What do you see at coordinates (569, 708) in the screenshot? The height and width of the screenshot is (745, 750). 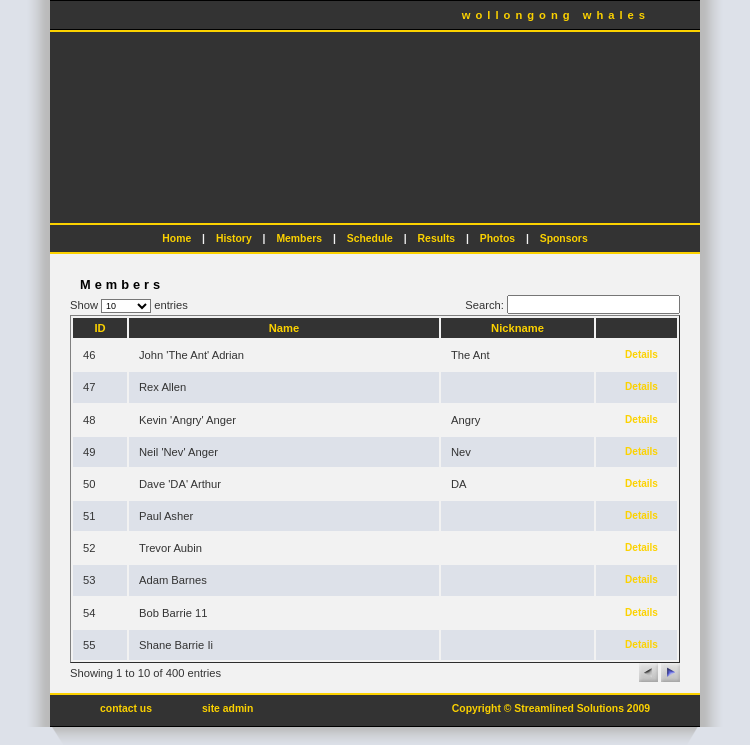 I see `Streamlined Solutions` at bounding box center [569, 708].